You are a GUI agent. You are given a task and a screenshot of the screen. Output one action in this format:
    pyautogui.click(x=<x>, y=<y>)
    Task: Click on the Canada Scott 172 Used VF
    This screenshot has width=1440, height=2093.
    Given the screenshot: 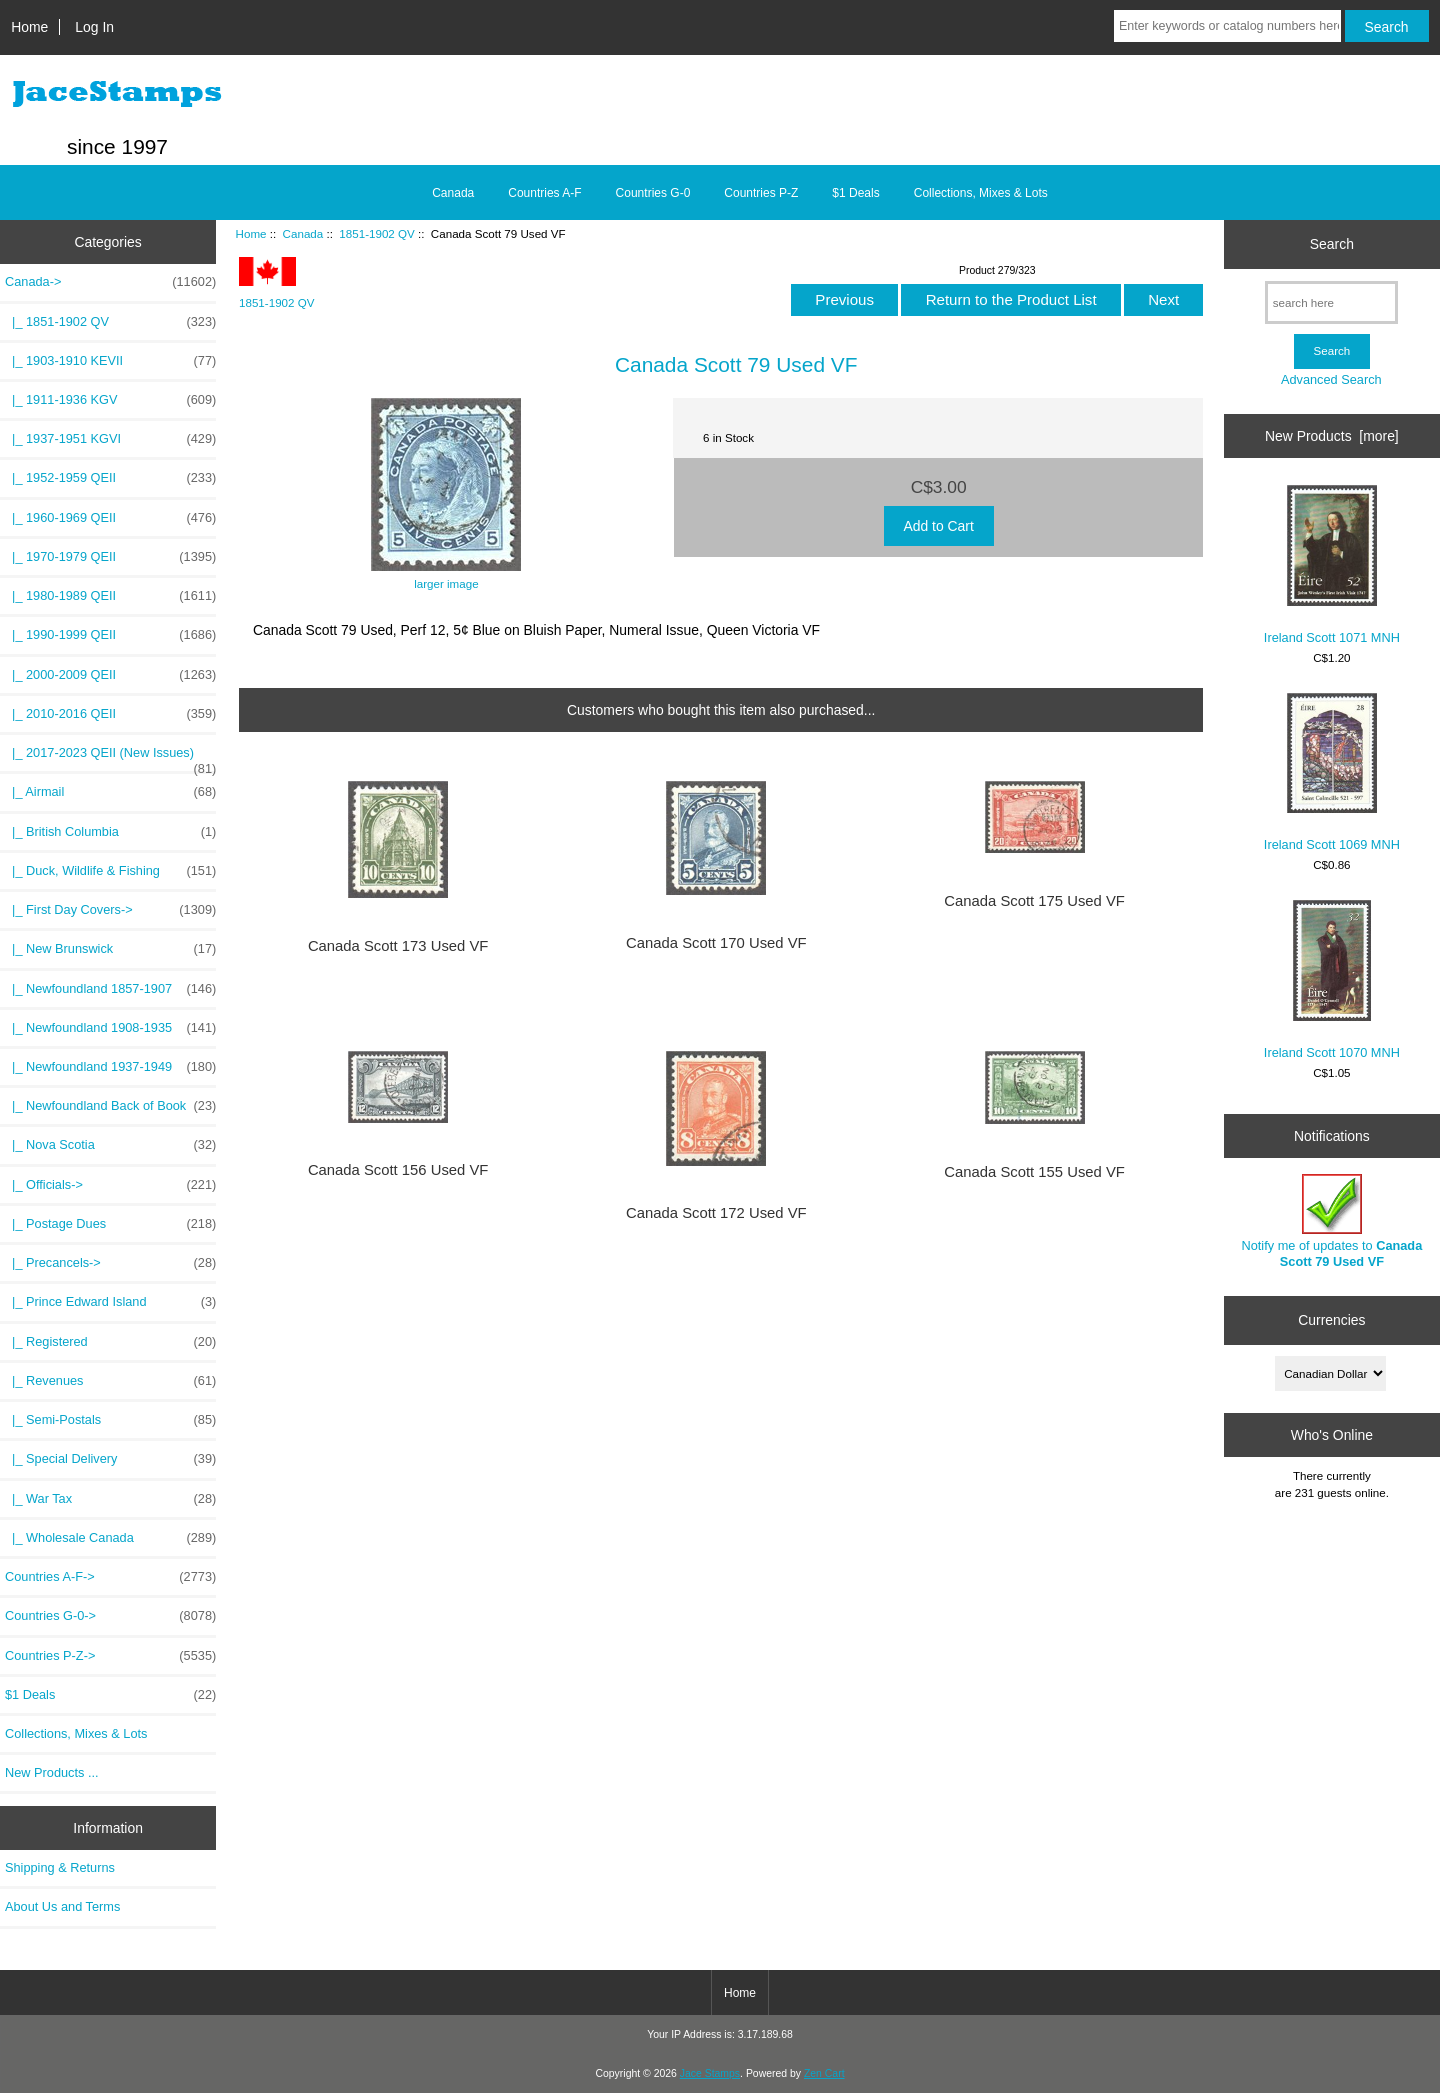 What is the action you would take?
    pyautogui.click(x=716, y=1213)
    